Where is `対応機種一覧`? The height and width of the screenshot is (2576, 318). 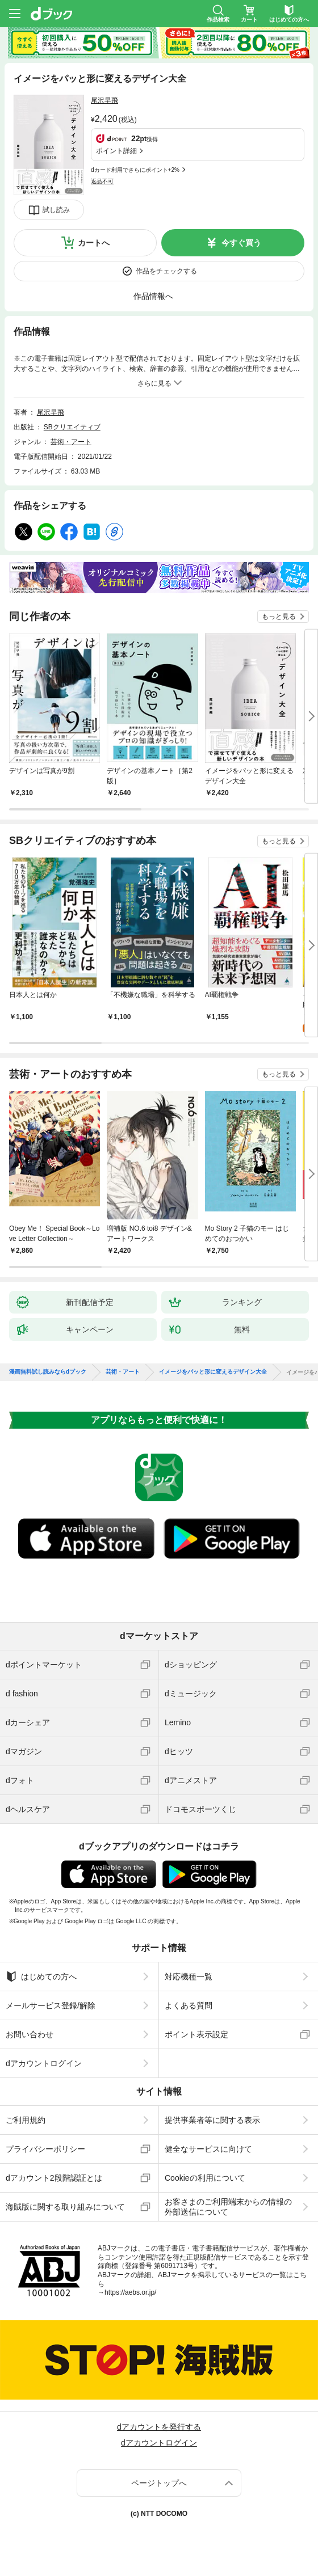 対応機種一覧 is located at coordinates (188, 1976).